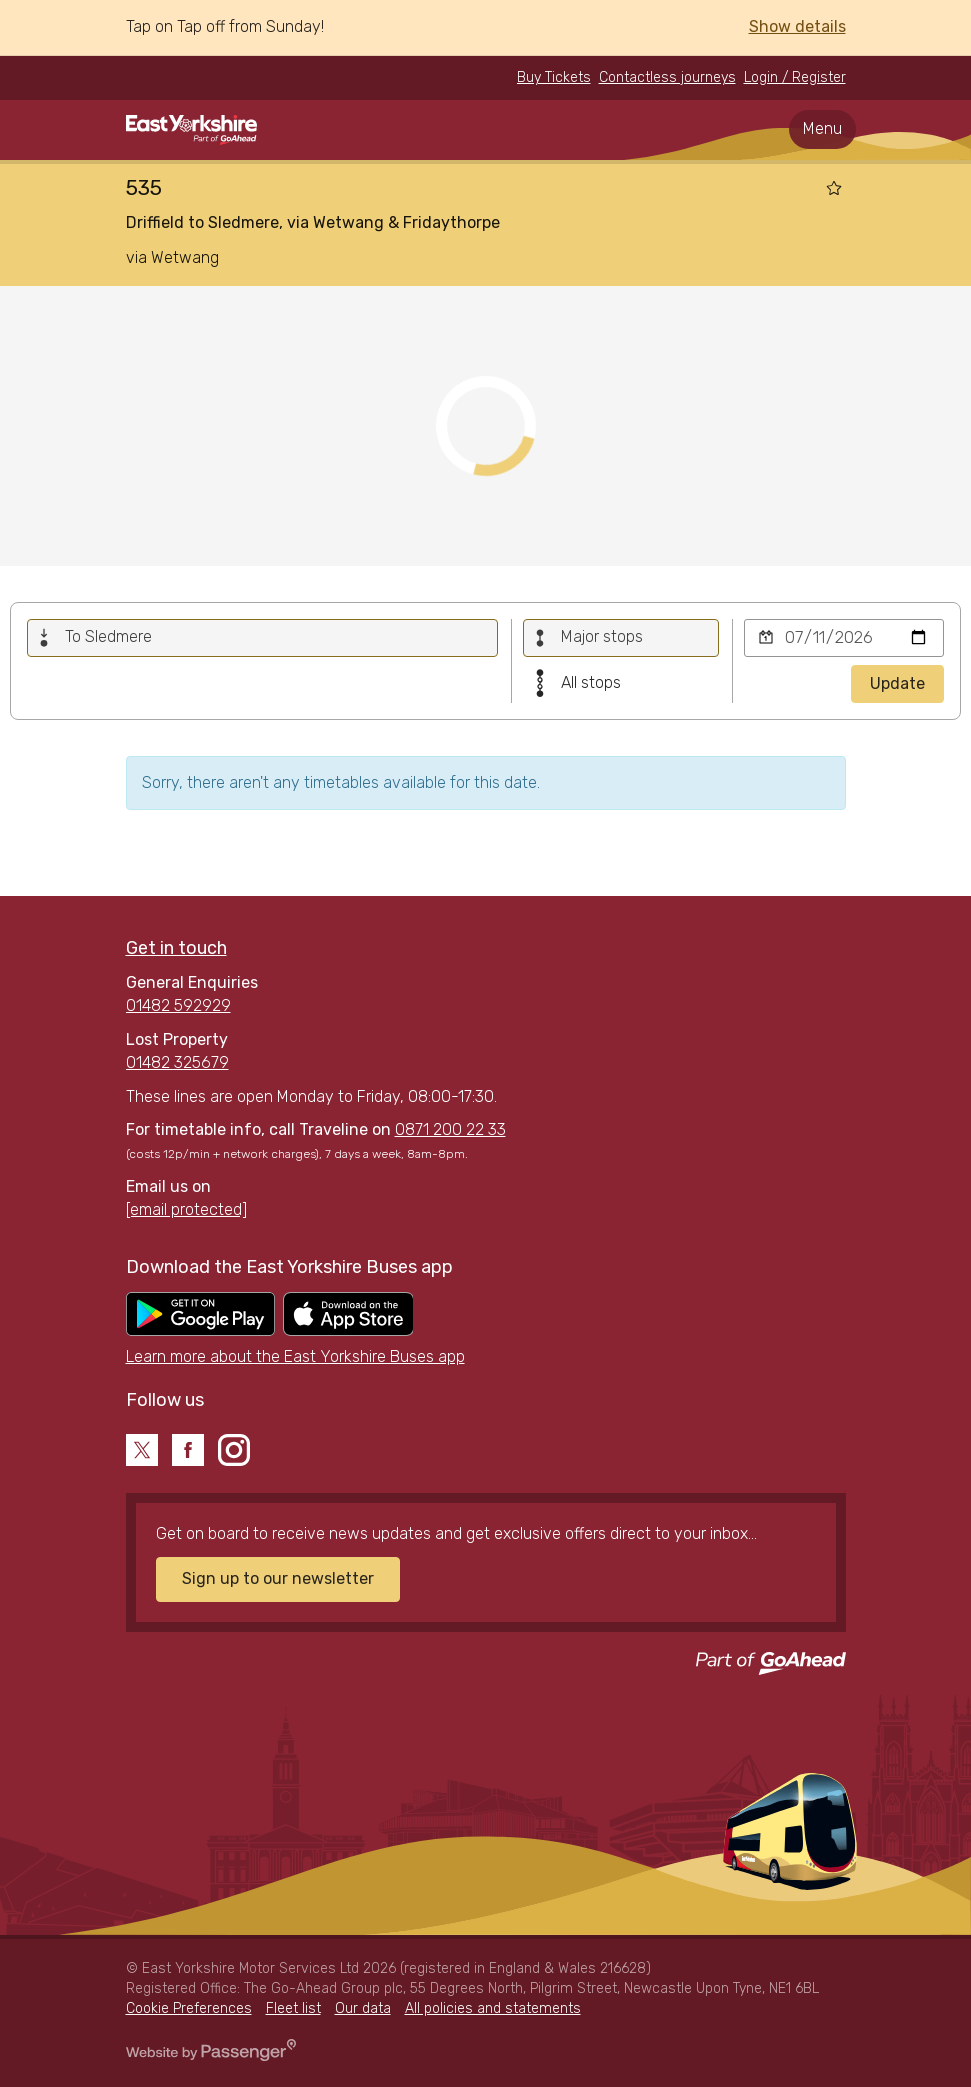 This screenshot has width=971, height=2087. What do you see at coordinates (176, 948) in the screenshot?
I see `Get in touch` at bounding box center [176, 948].